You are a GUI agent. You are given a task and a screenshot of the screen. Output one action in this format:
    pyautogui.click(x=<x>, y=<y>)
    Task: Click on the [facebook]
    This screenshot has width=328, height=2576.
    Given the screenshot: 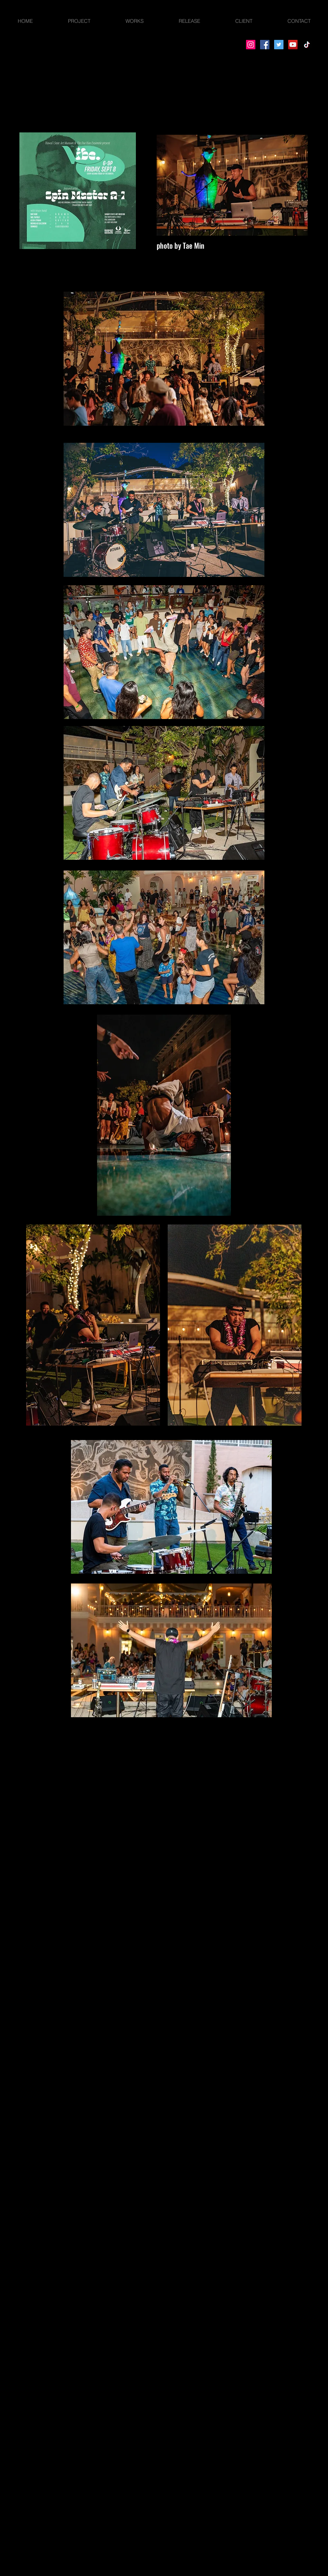 What is the action you would take?
    pyautogui.click(x=10, y=1776)
    